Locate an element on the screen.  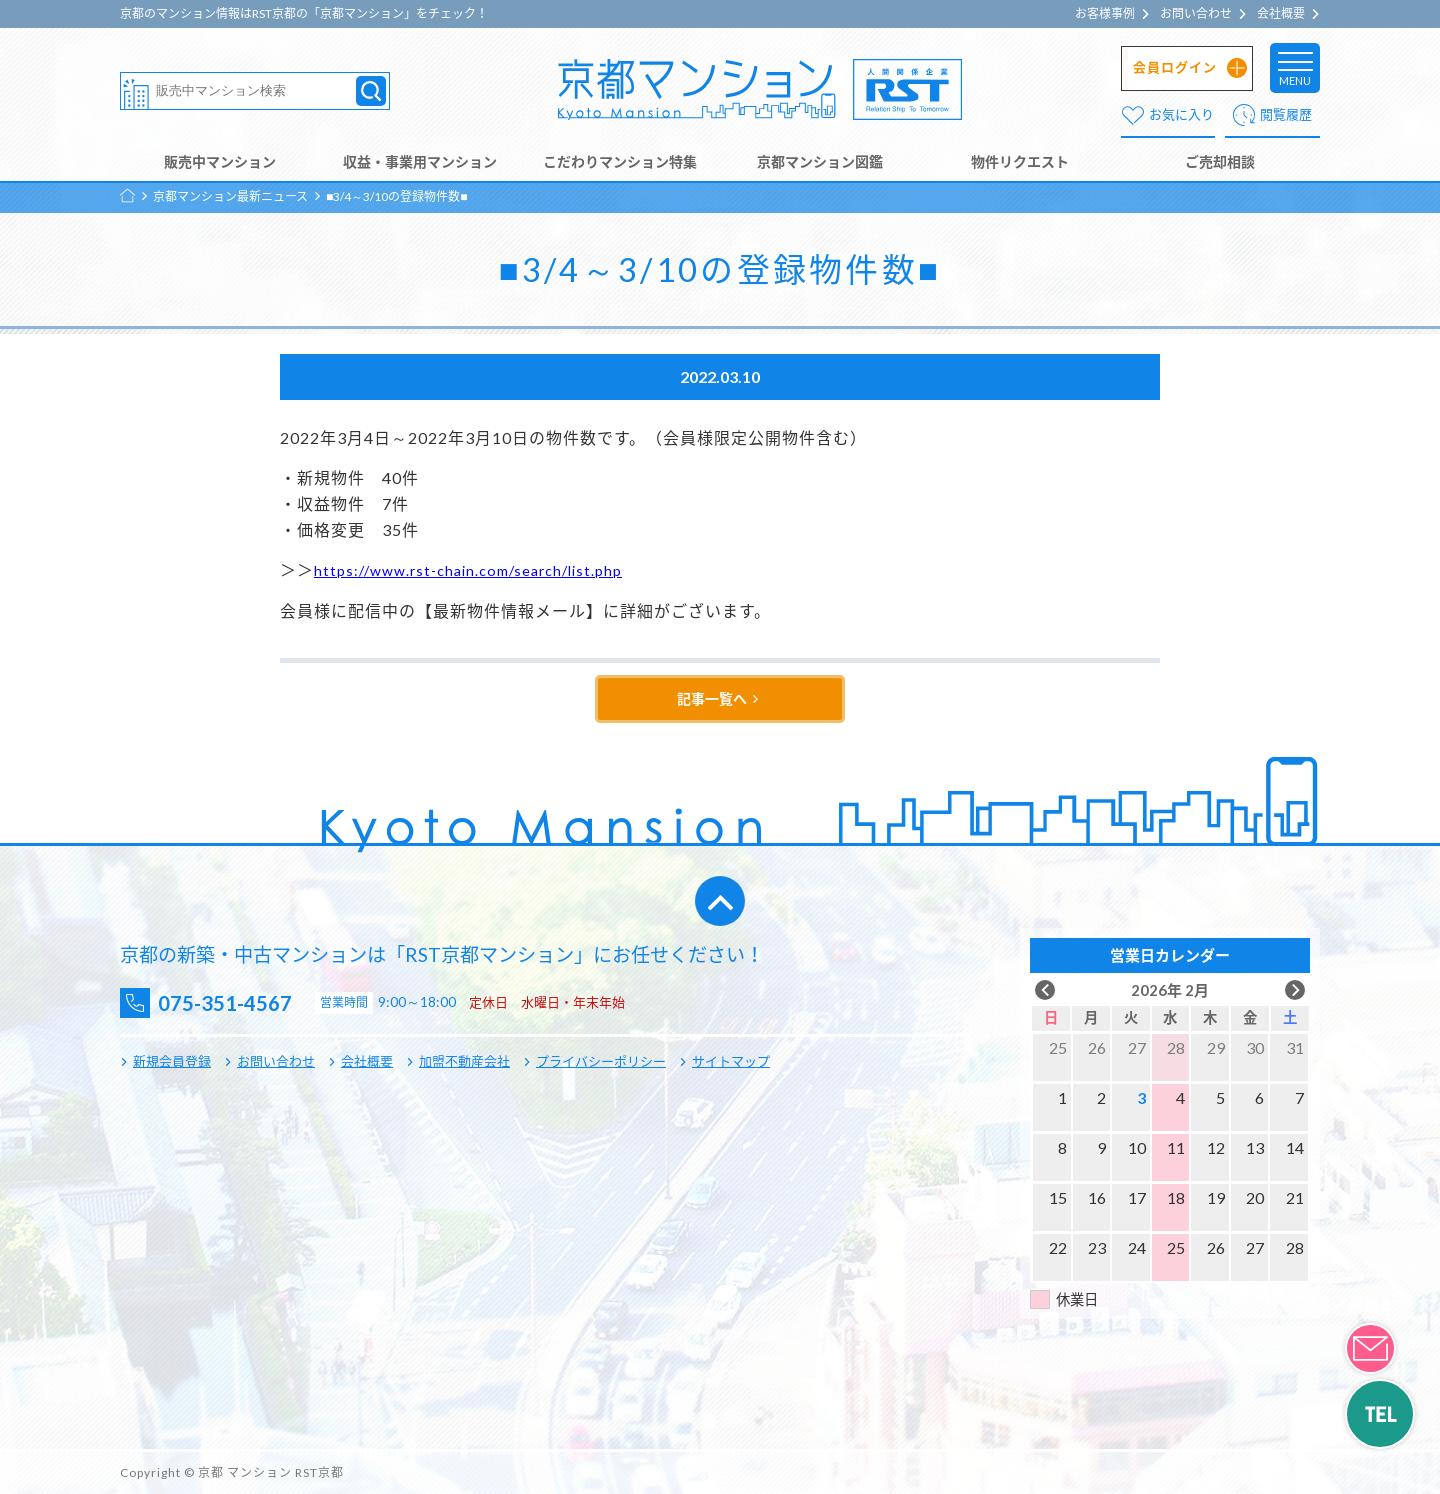
会社概要 is located at coordinates (1281, 14).